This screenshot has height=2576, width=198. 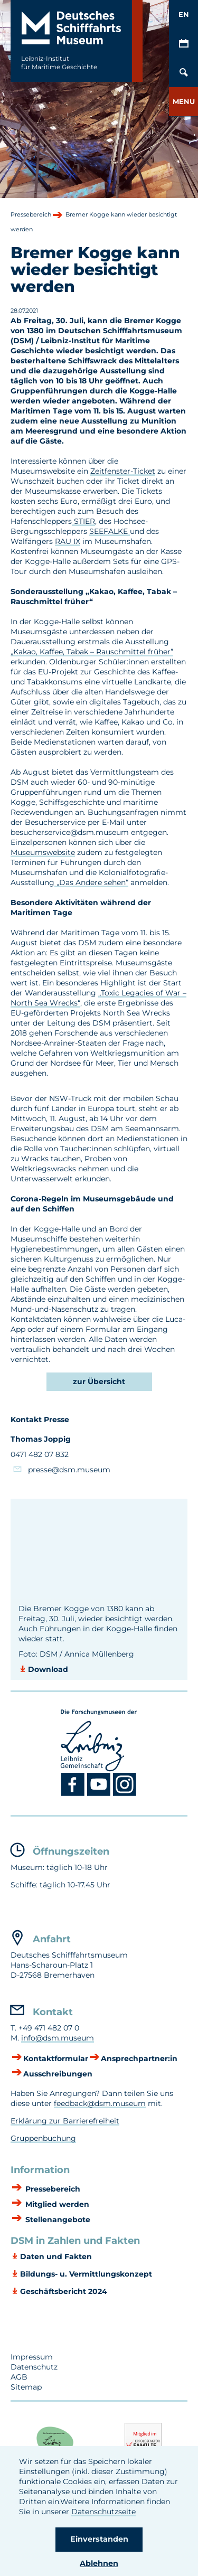 I want to click on info@dsm.museum, so click(x=57, y=2038).